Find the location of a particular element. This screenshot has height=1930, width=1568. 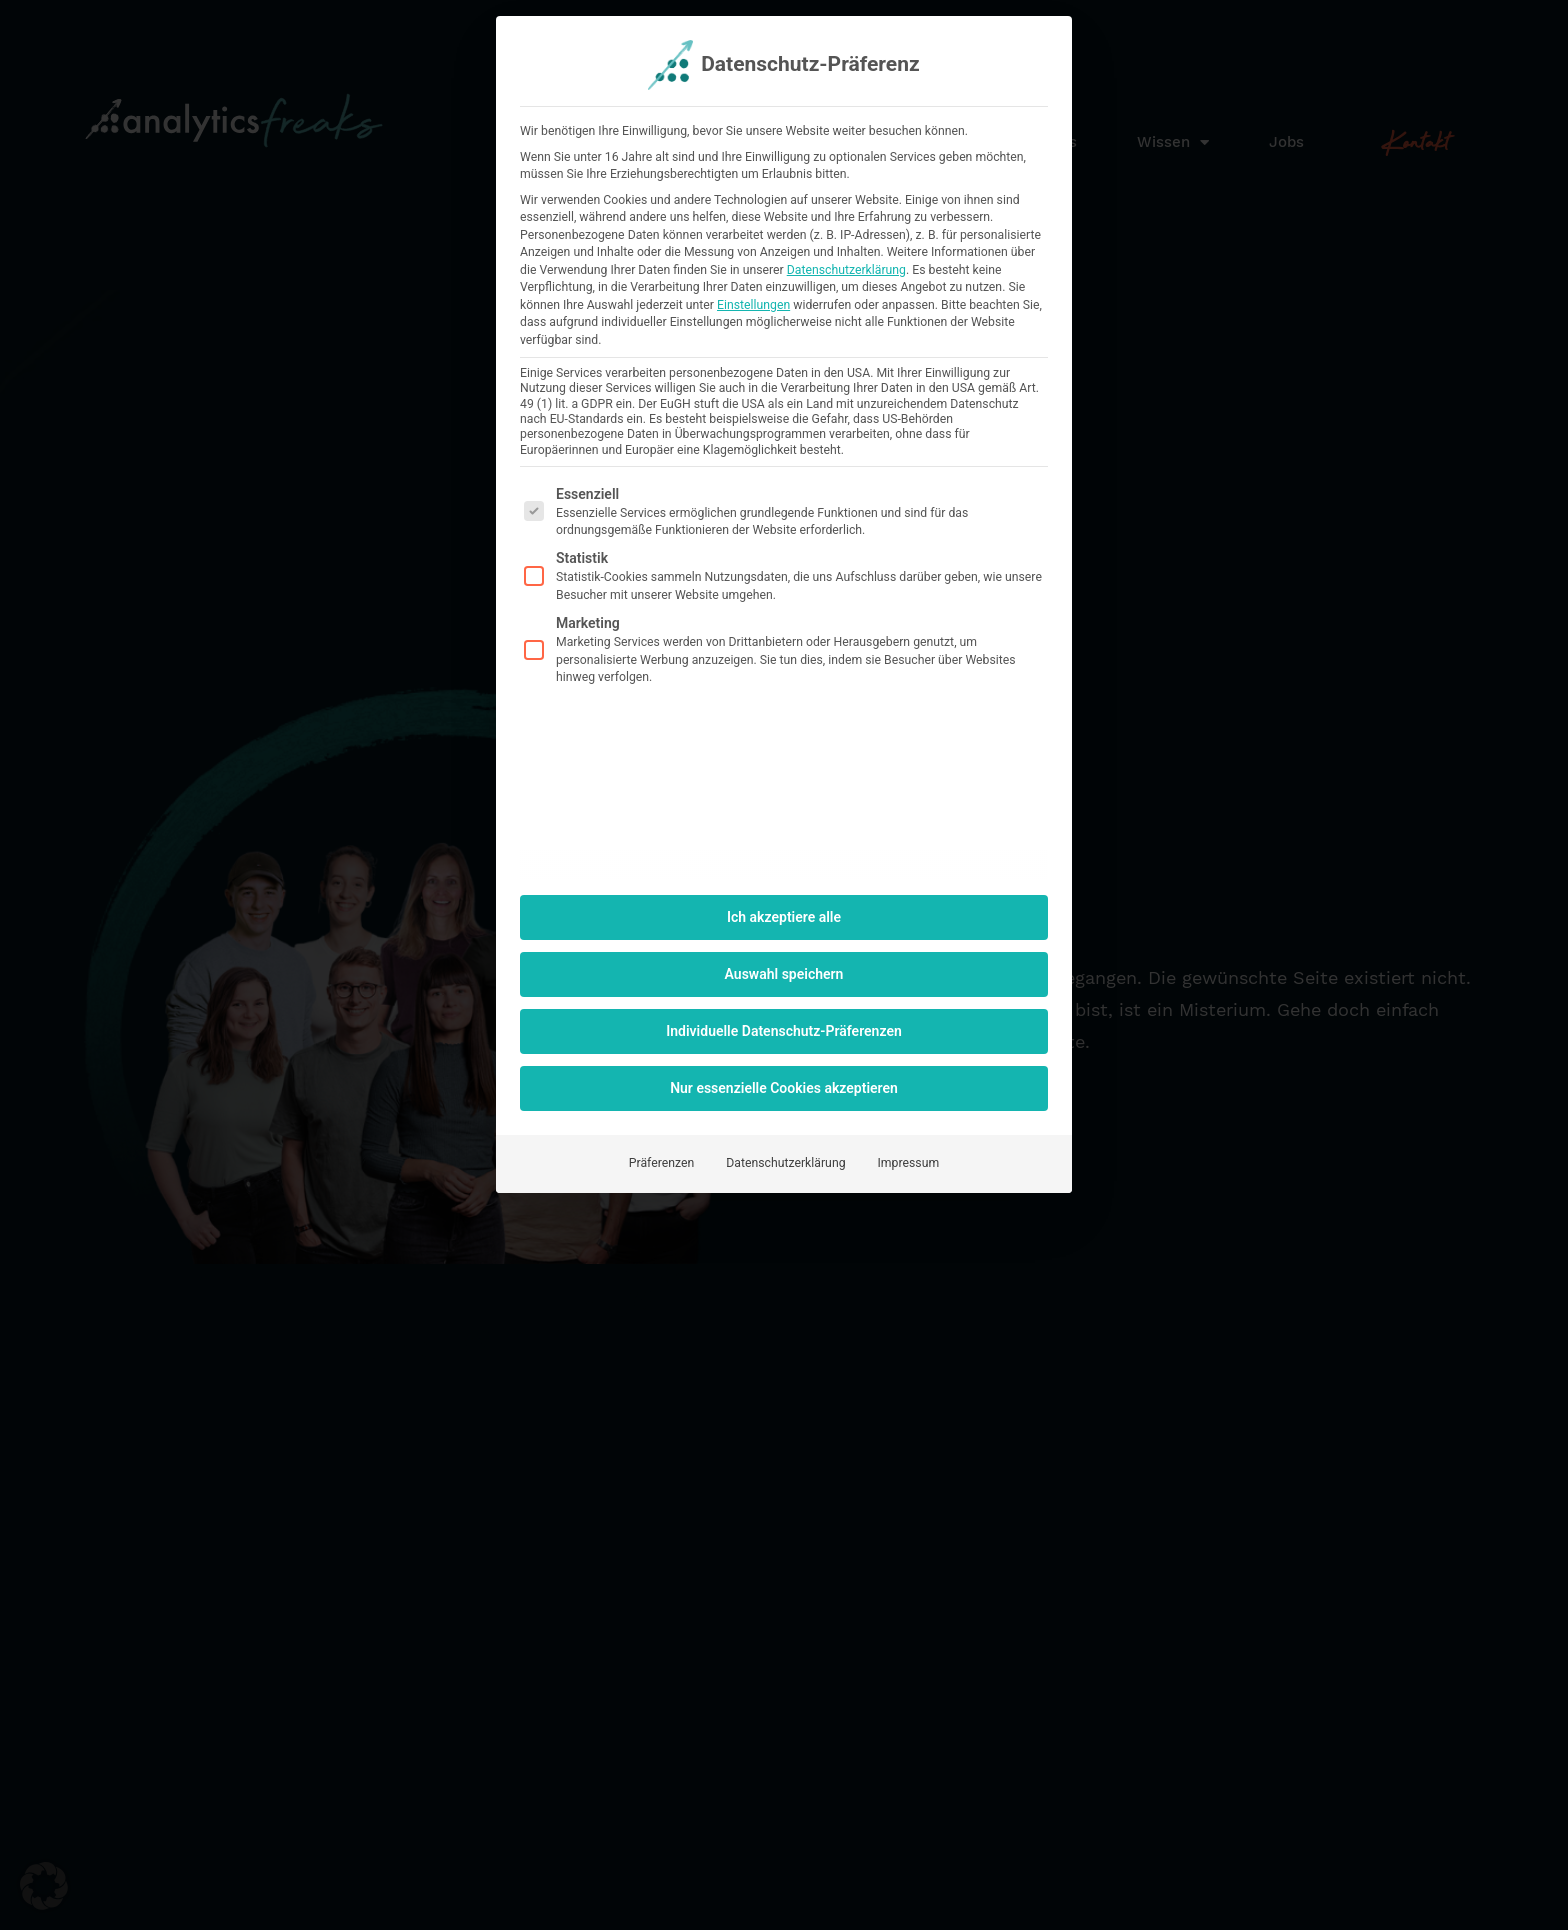

Impressum is located at coordinates (909, 1163).